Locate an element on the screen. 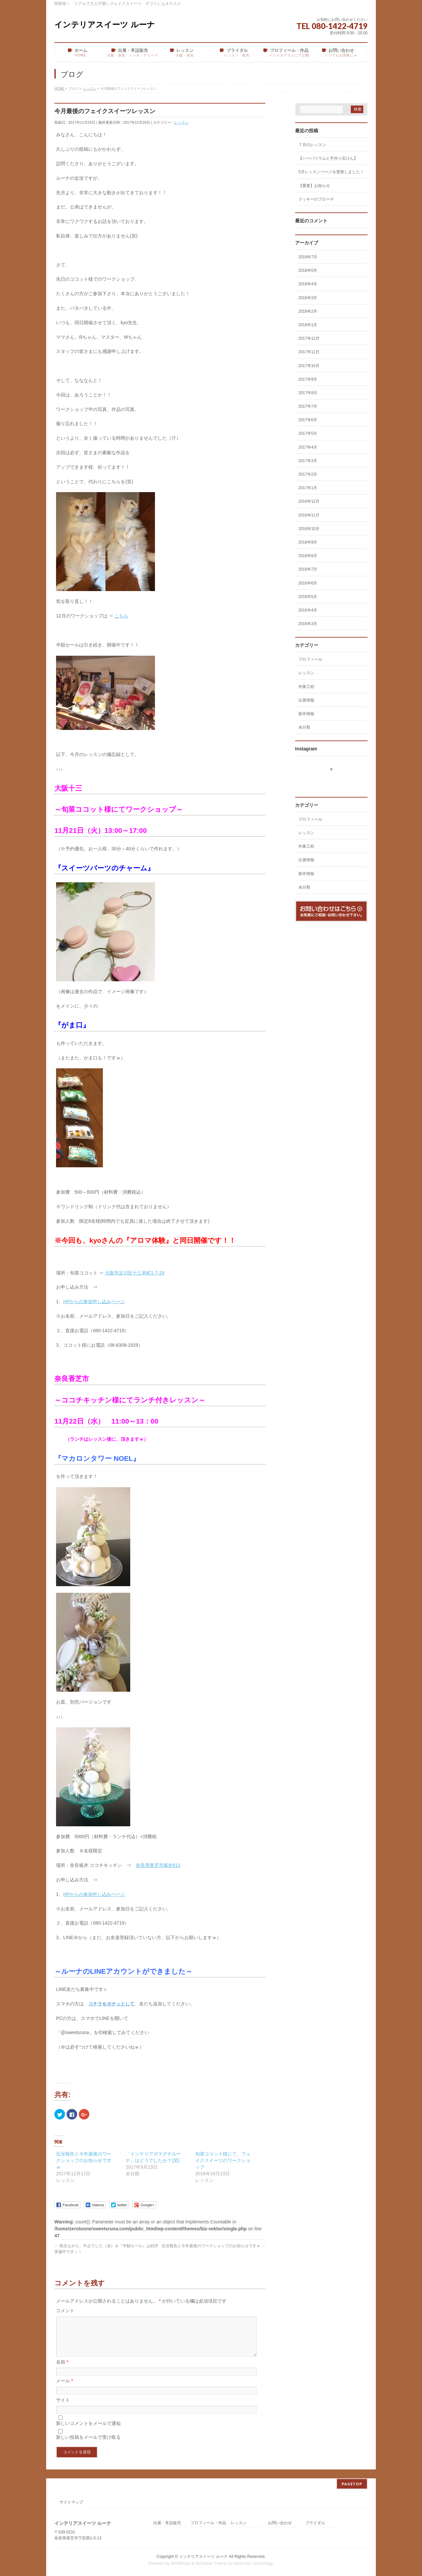 Image resolution: width=422 pixels, height=2576 pixels. 2017年4月 is located at coordinates (307, 447).